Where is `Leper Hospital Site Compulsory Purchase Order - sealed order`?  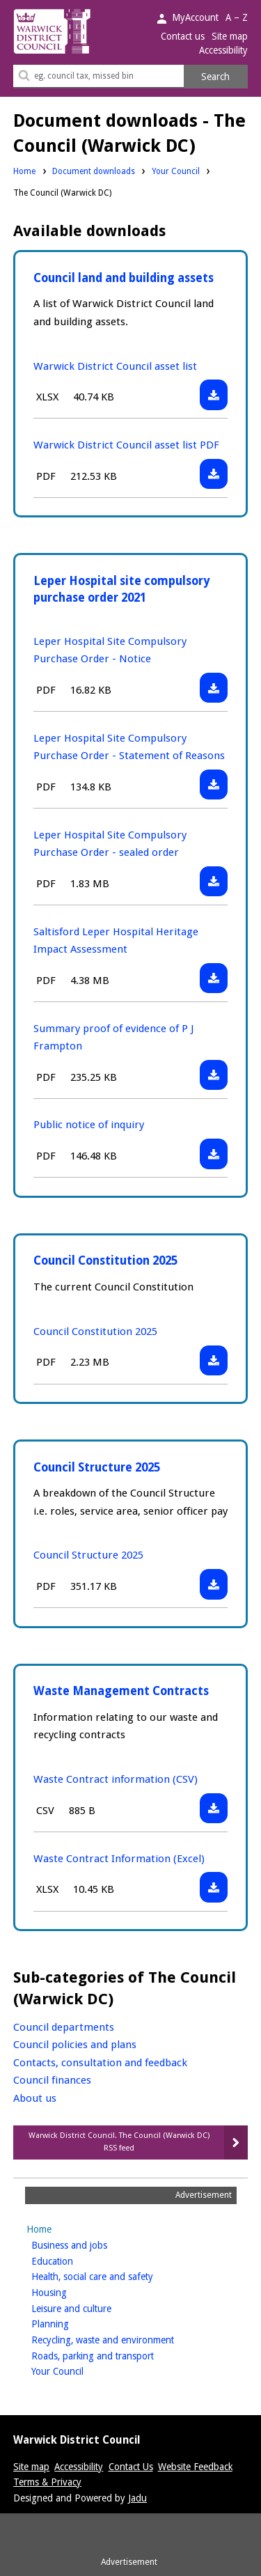 Leper Hospital Site Compulsory Purchase Order - sealed order is located at coordinates (110, 844).